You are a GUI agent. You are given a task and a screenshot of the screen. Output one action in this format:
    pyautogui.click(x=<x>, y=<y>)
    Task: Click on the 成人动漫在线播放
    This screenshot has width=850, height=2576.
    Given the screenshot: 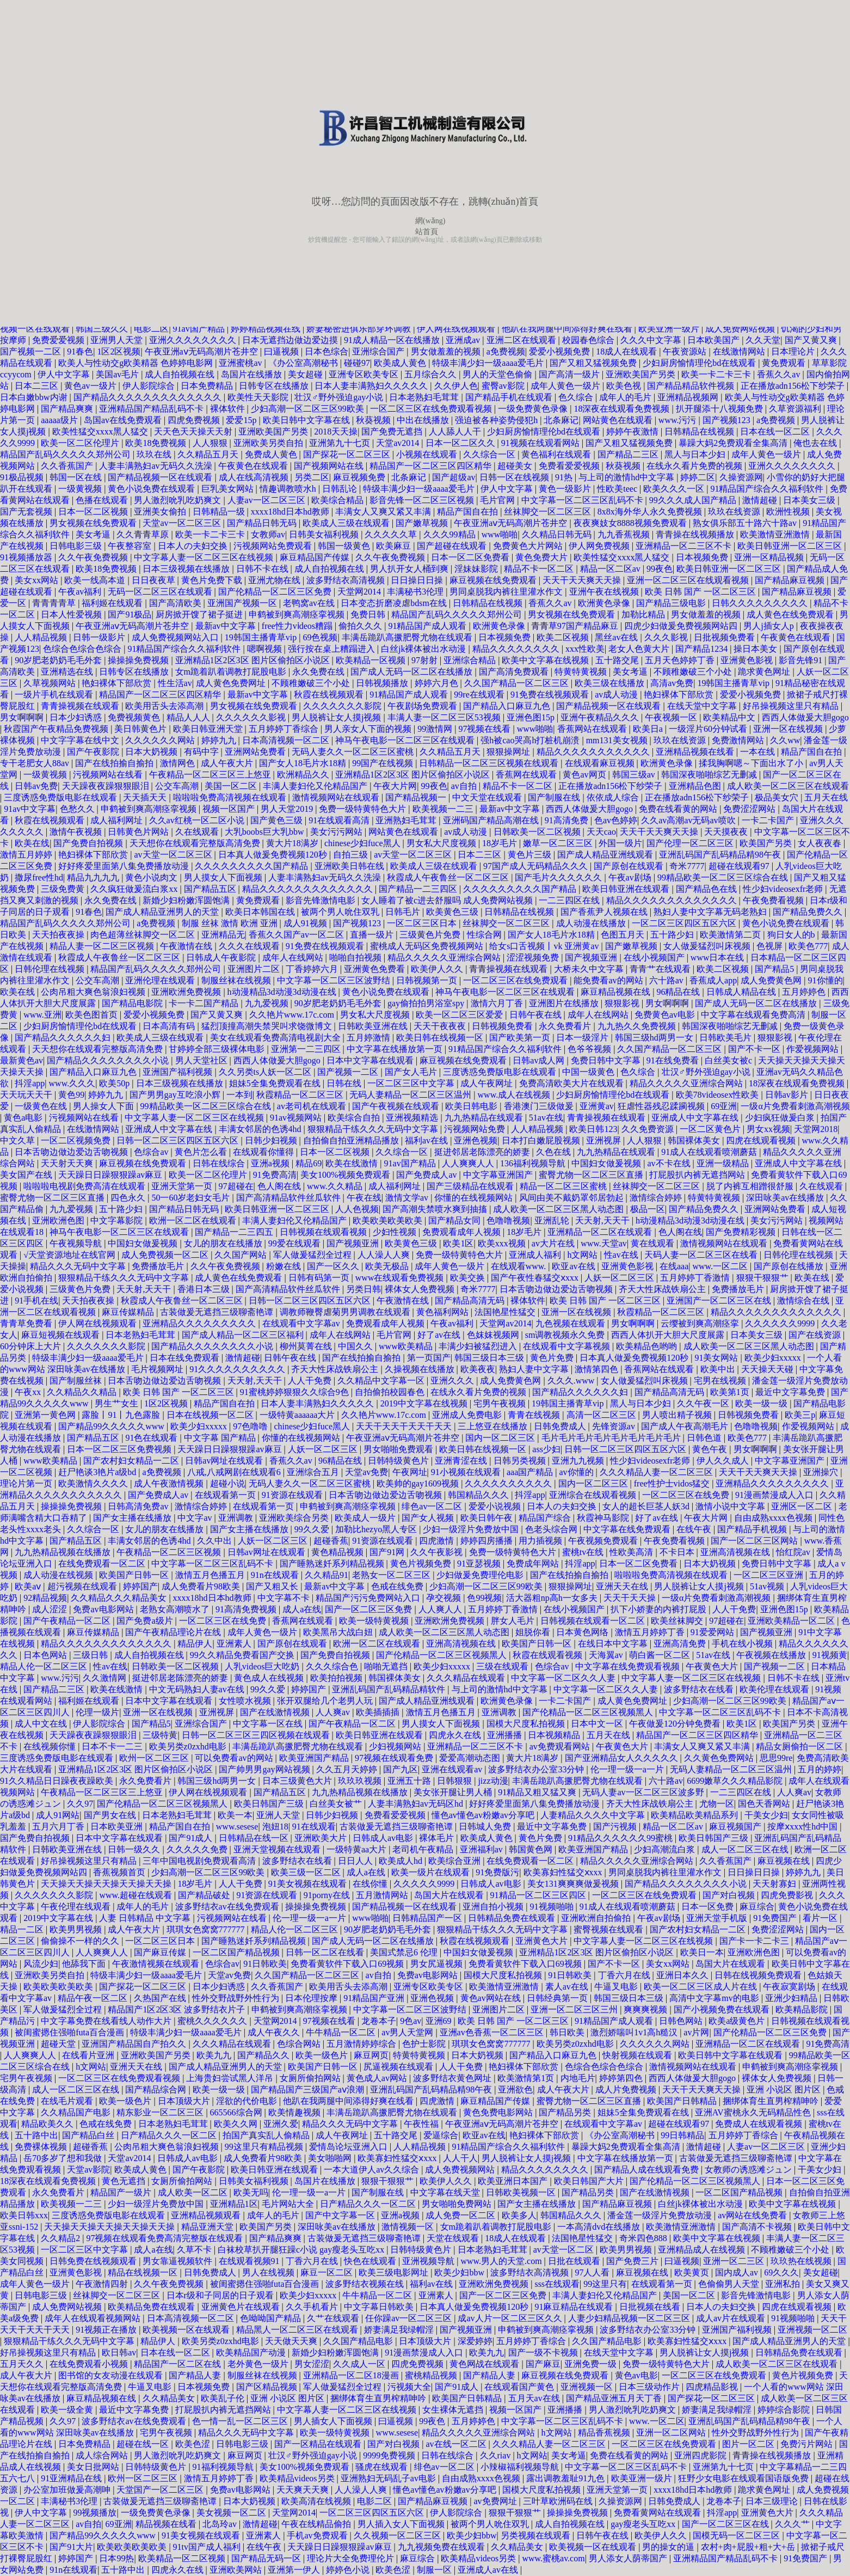 What is the action you would take?
    pyautogui.click(x=592, y=923)
    